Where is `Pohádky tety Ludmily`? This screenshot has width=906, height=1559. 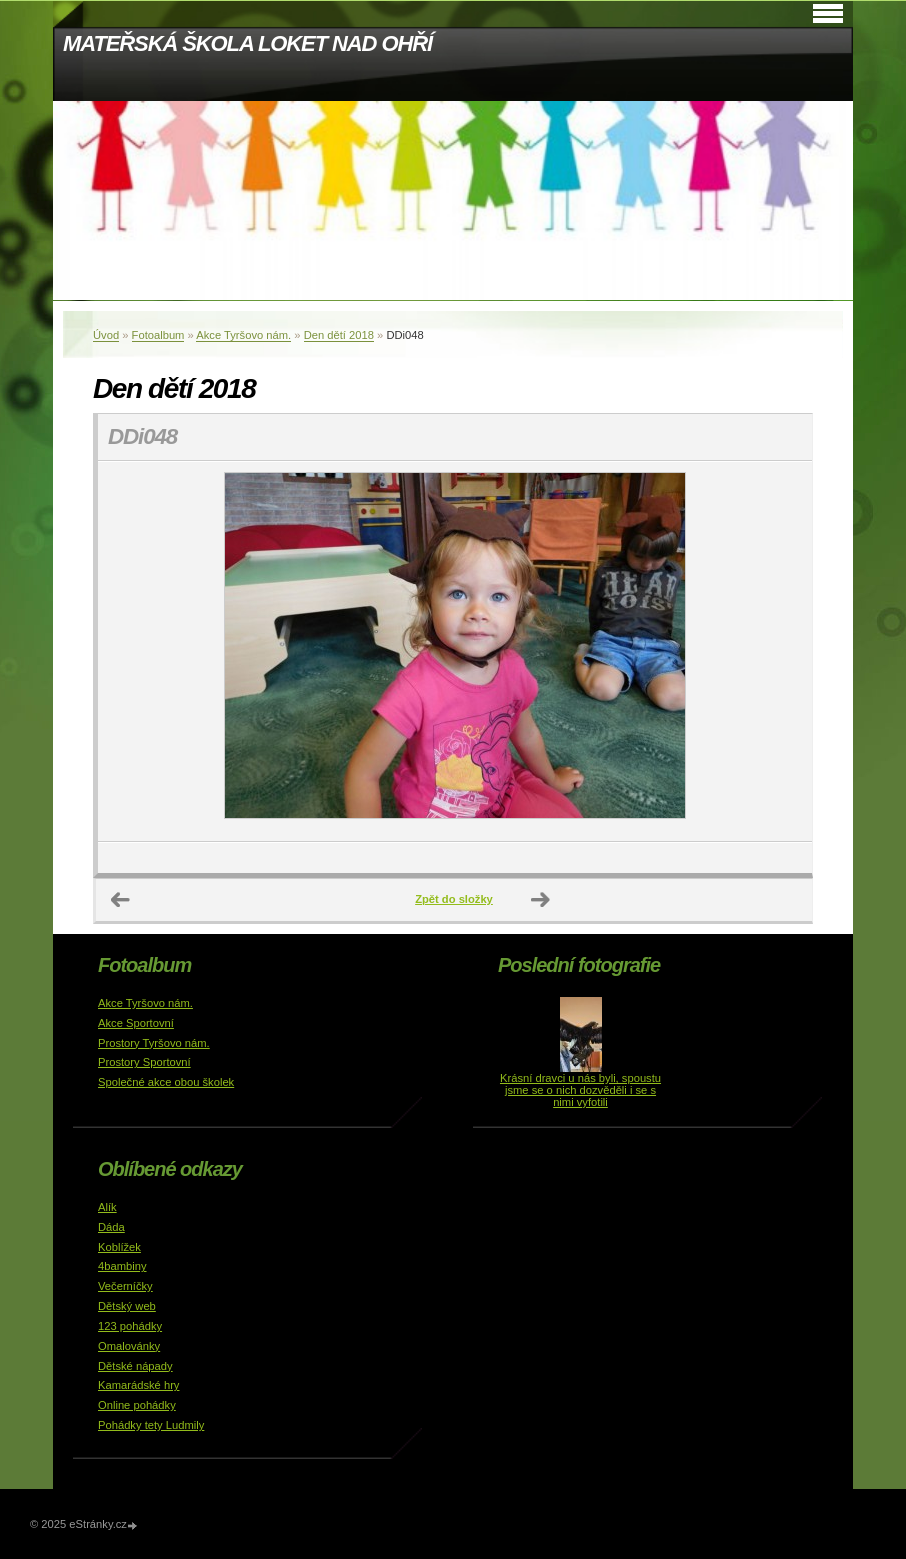
Pohádky tety Ludmily is located at coordinates (151, 1425).